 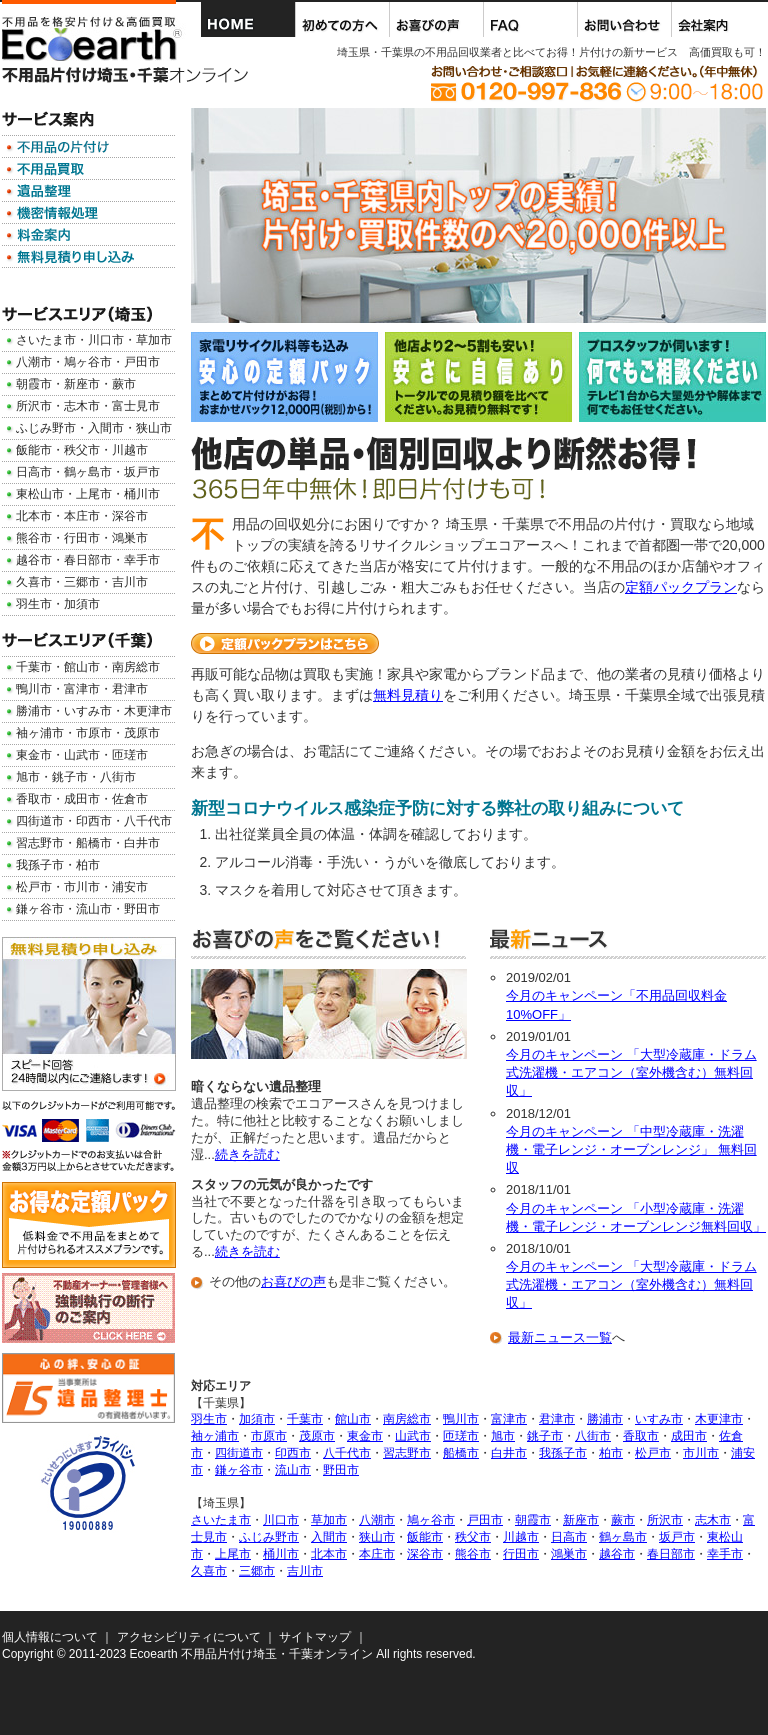 I want to click on 羽生市, so click(x=209, y=1419).